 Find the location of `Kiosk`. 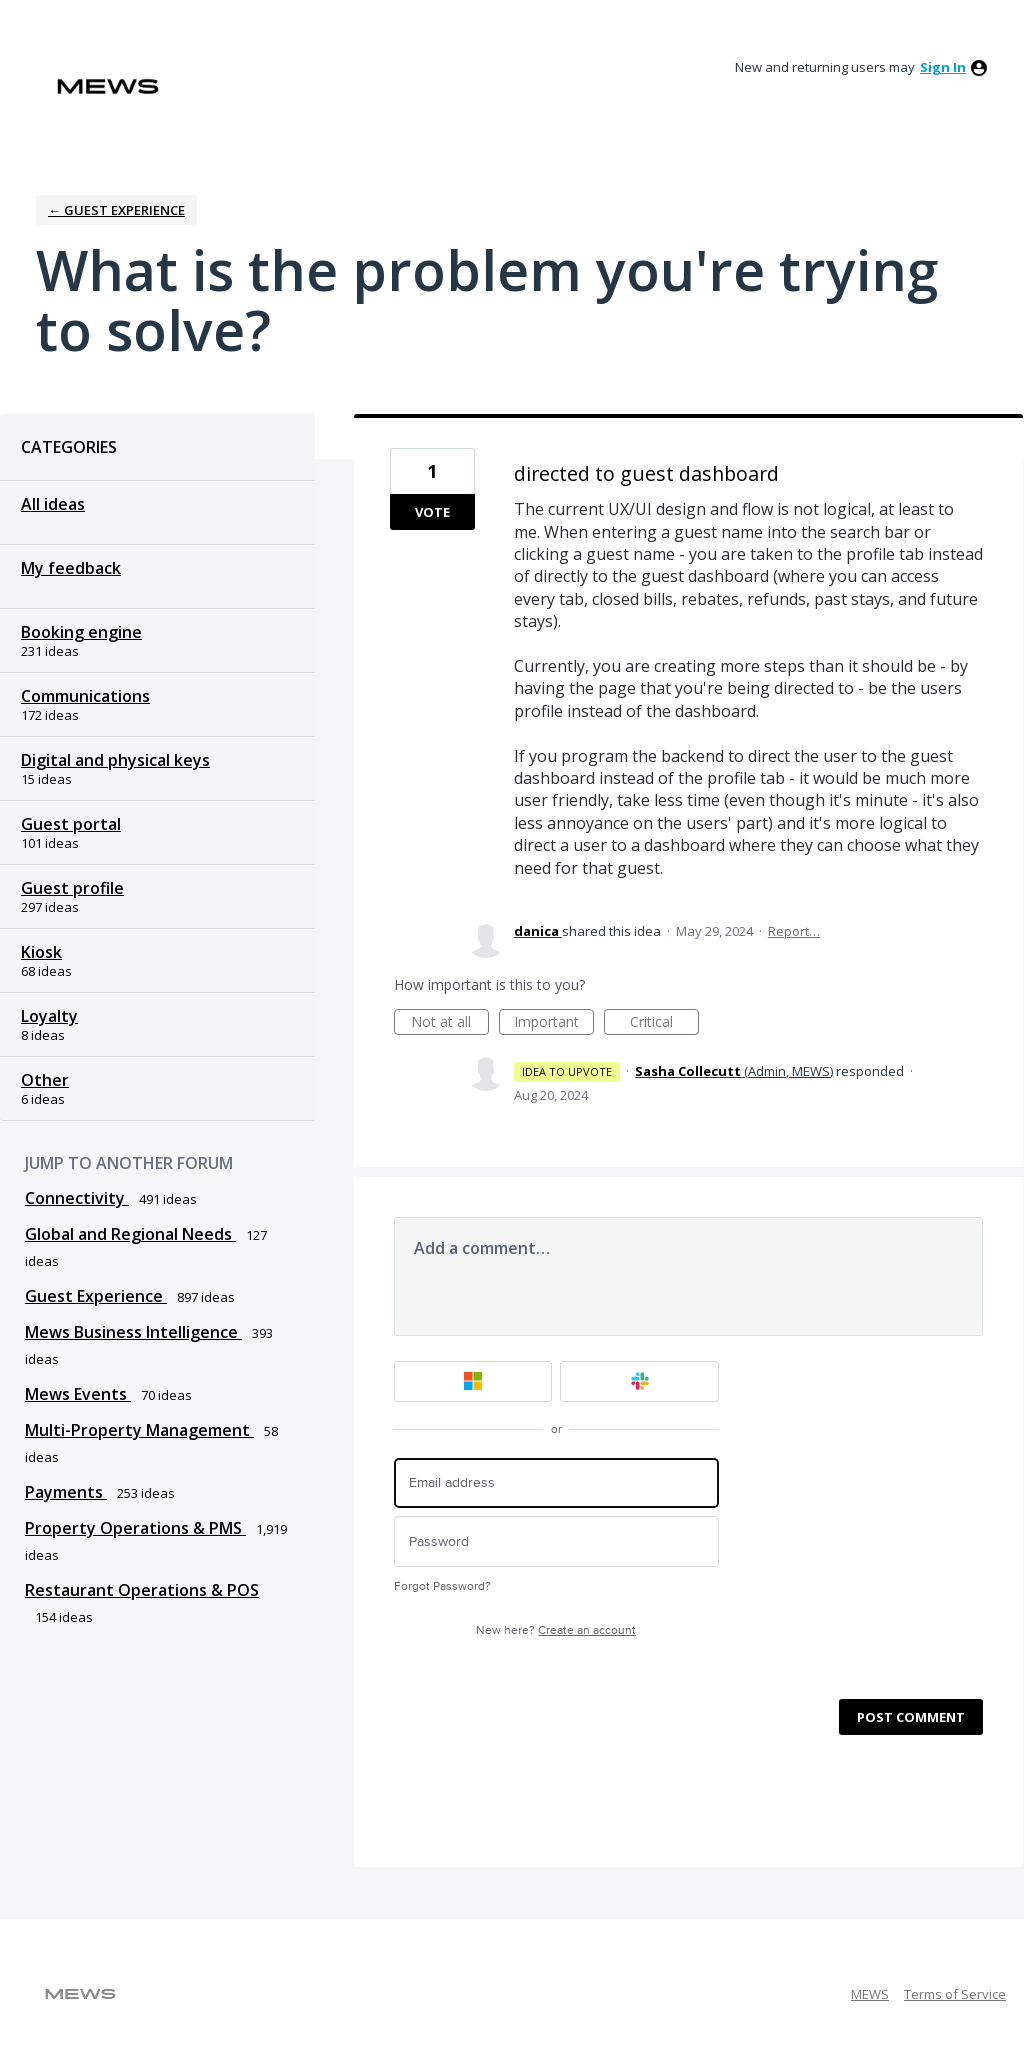

Kiosk is located at coordinates (41, 952).